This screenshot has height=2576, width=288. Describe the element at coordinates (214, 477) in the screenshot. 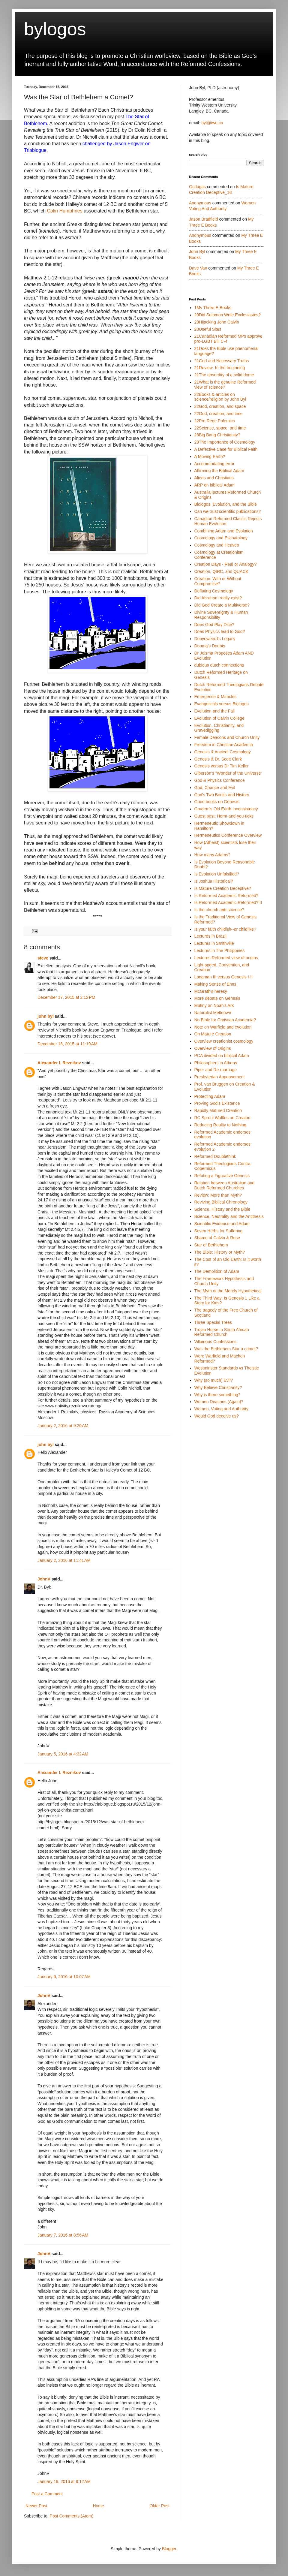

I see `Aliens and Christians` at that location.